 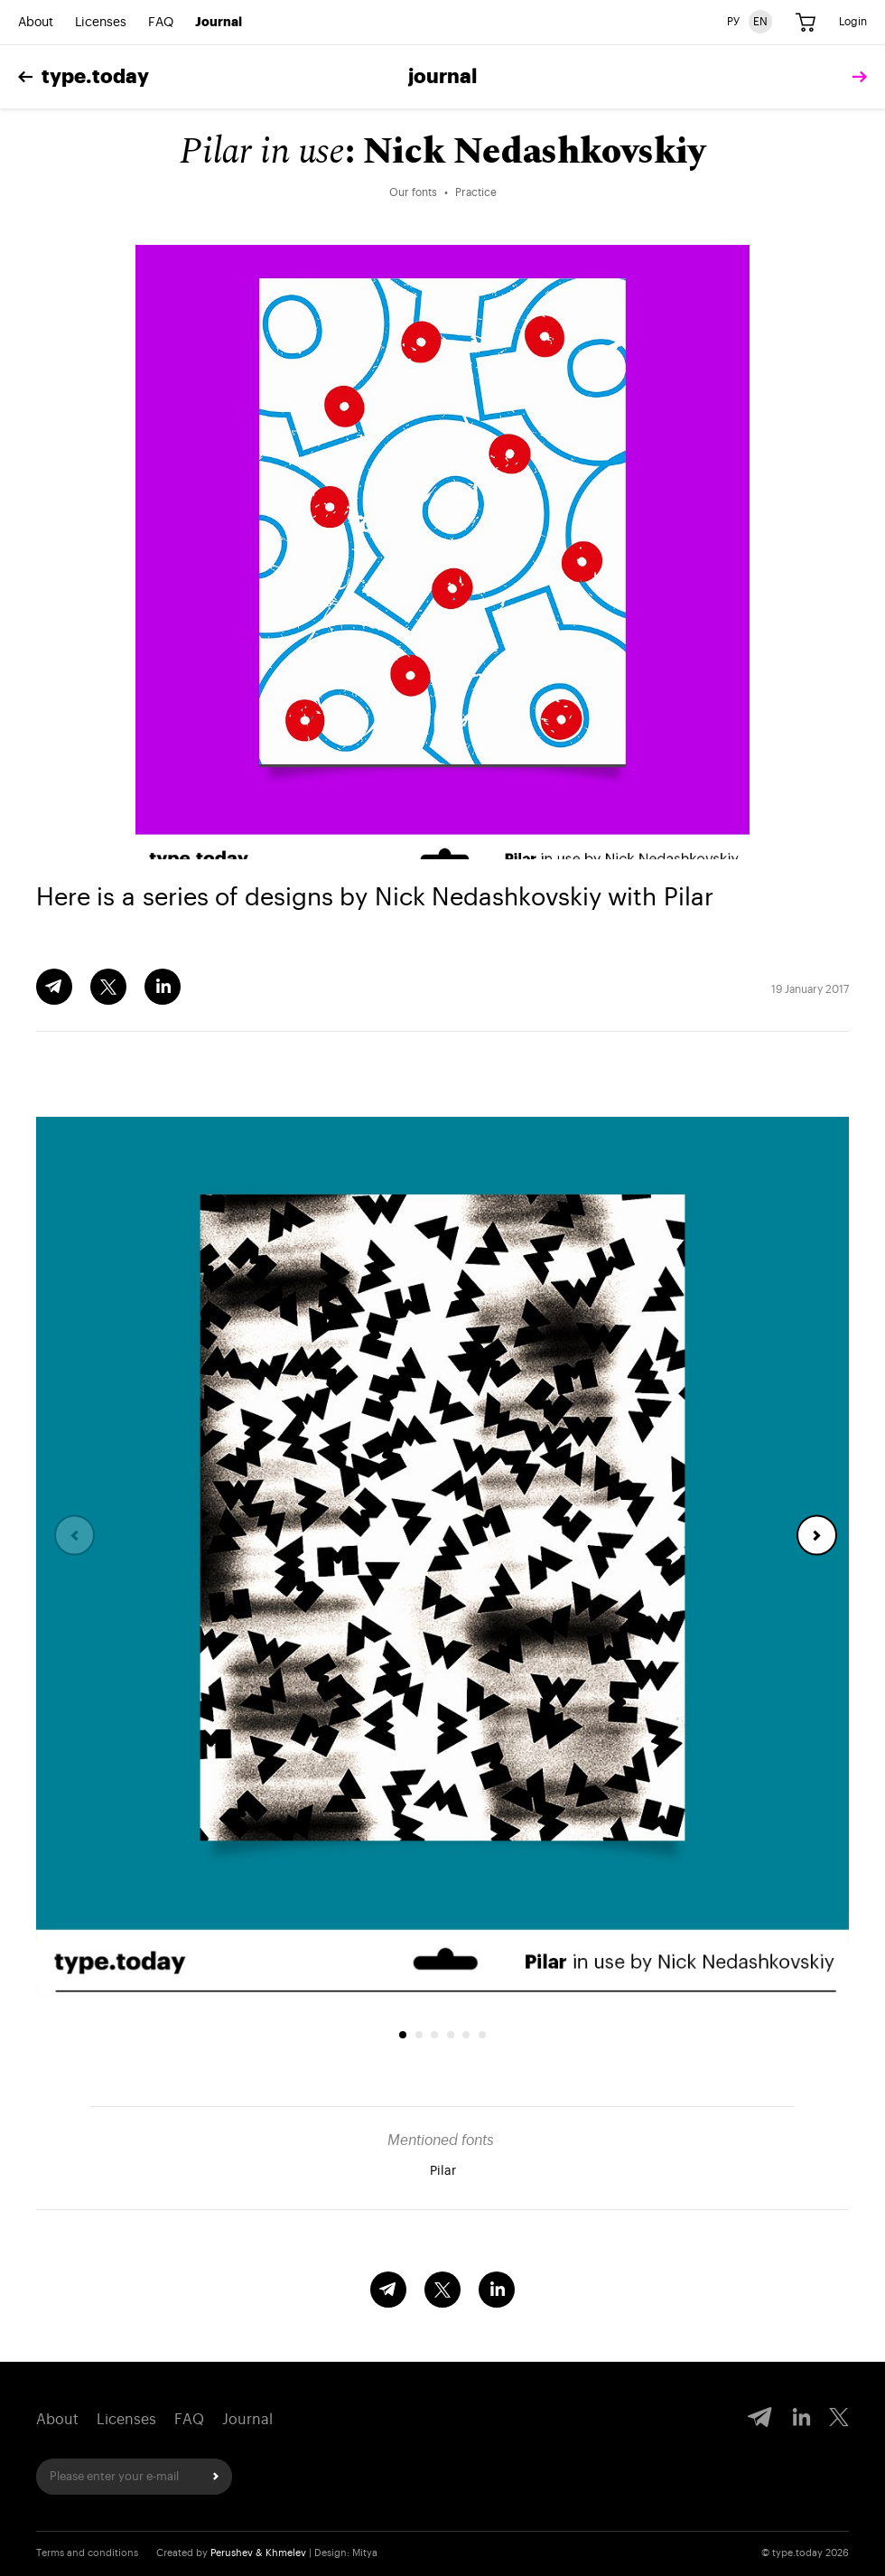 I want to click on Journal, so click(x=218, y=22).